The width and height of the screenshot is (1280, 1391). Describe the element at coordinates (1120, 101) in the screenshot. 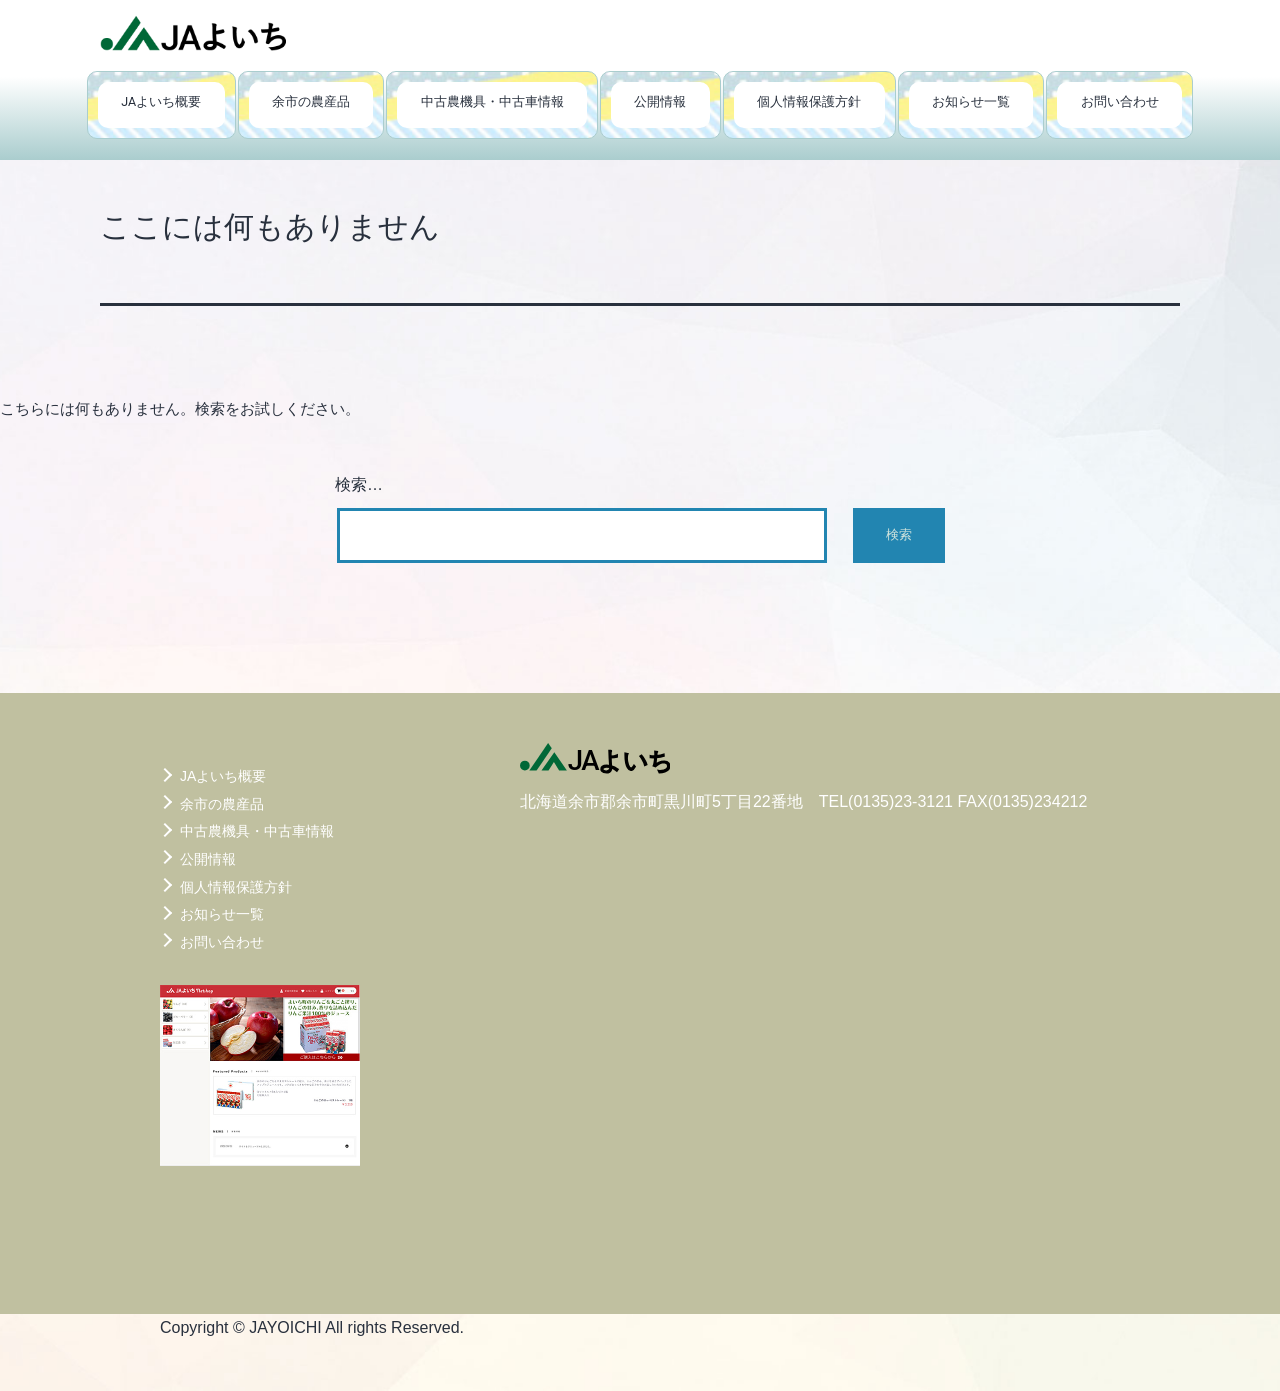

I see `お問い合わせ` at that location.